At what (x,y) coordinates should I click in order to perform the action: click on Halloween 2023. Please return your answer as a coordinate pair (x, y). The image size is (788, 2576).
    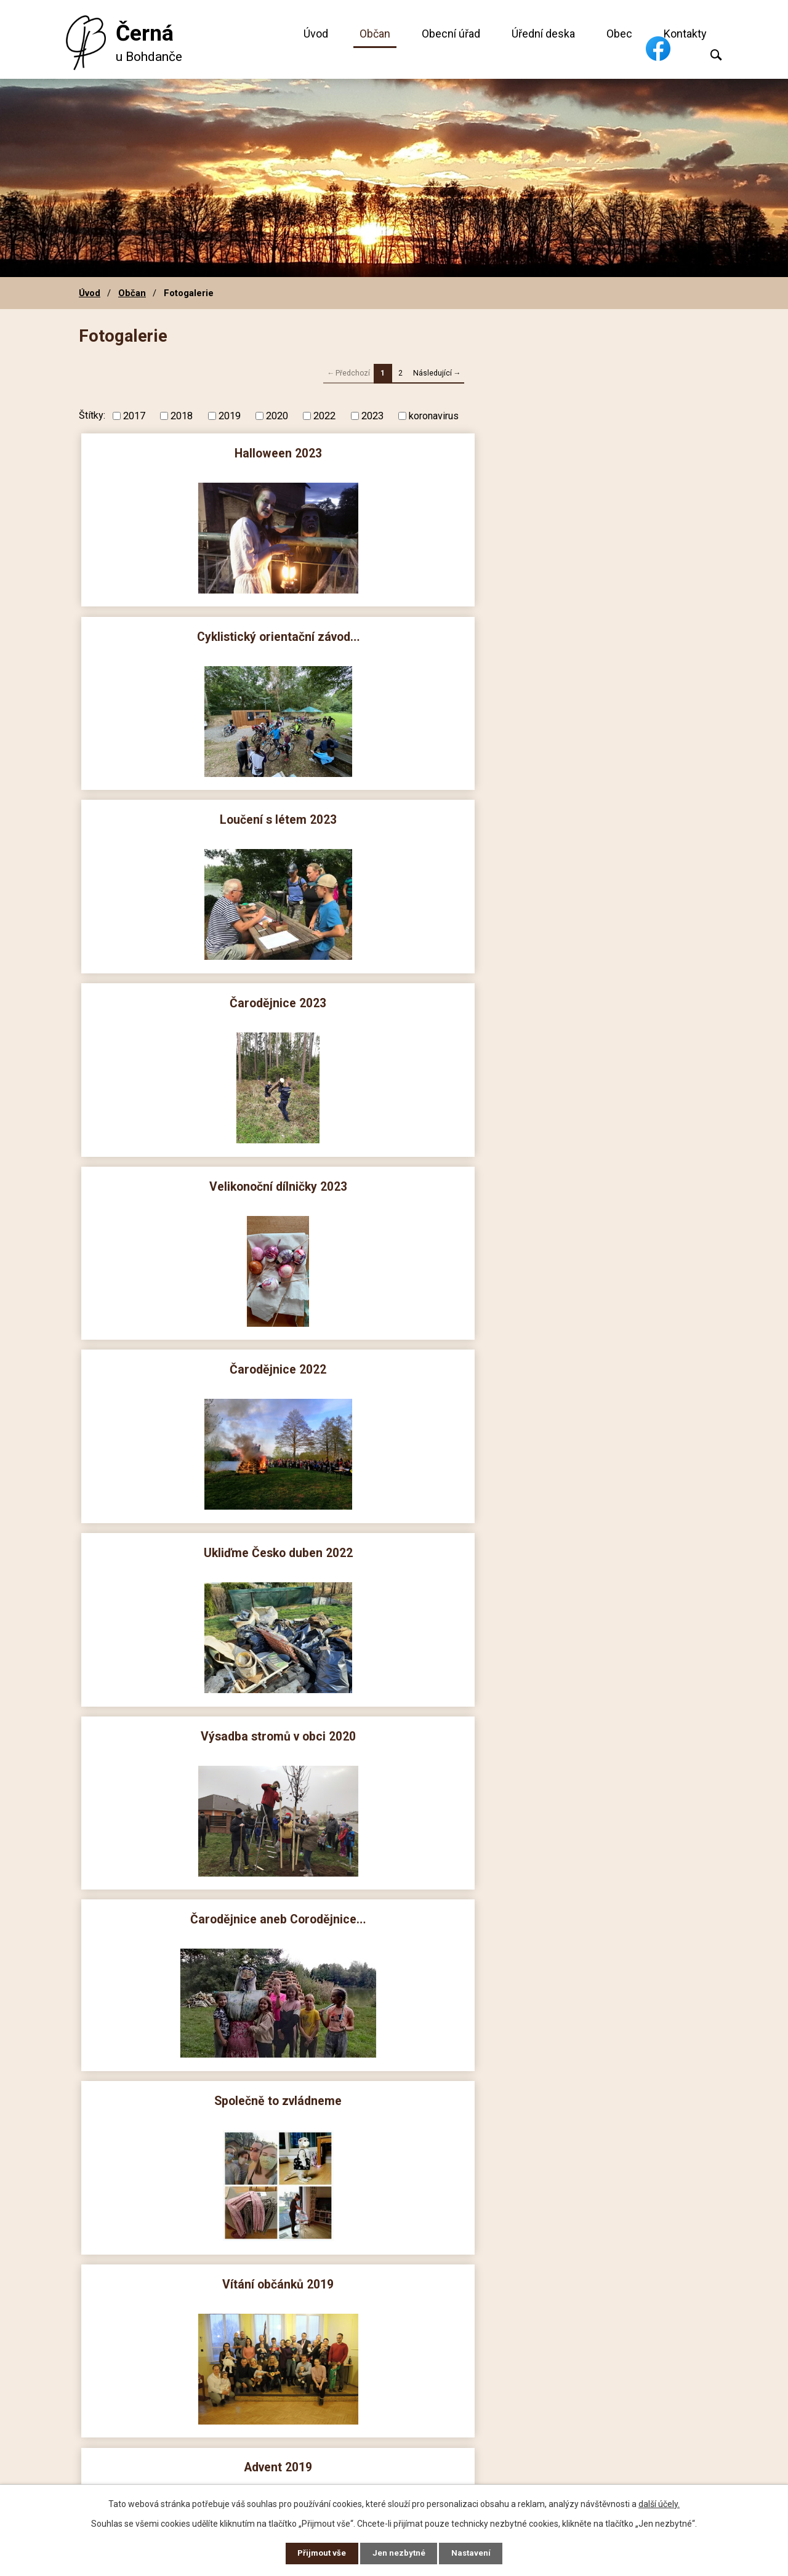
    Looking at the image, I should click on (184, 452).